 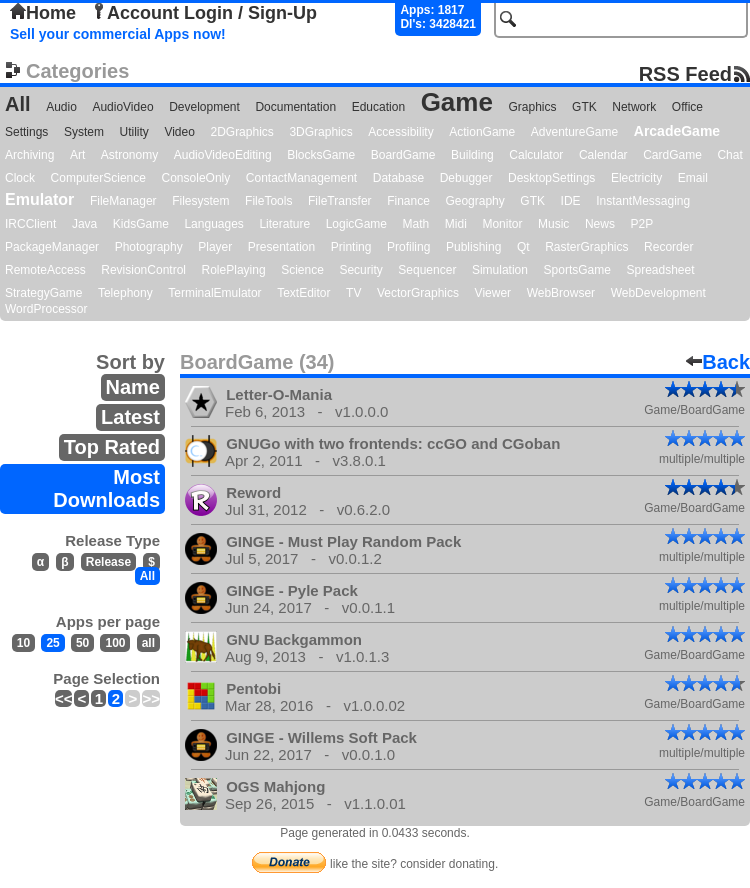 What do you see at coordinates (574, 132) in the screenshot?
I see `AdventureGame` at bounding box center [574, 132].